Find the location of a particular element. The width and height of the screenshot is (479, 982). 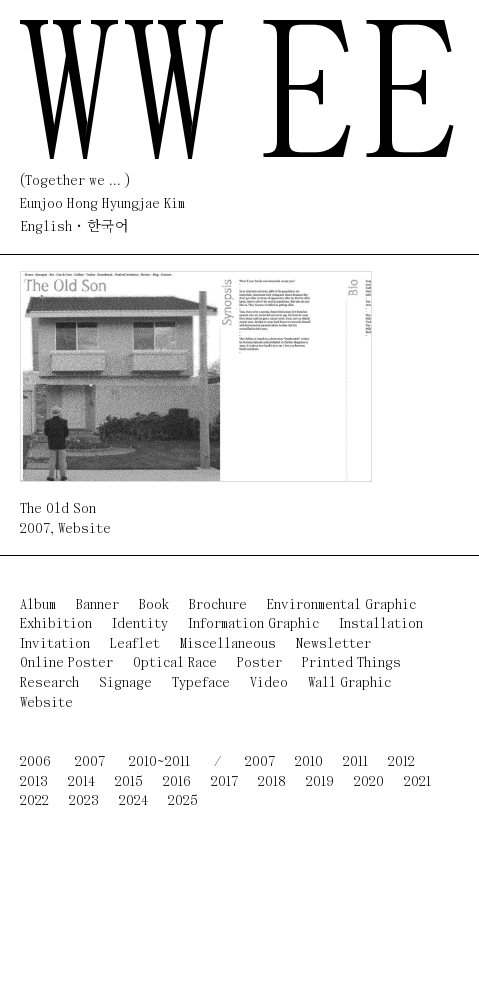

Signage is located at coordinates (125, 683).